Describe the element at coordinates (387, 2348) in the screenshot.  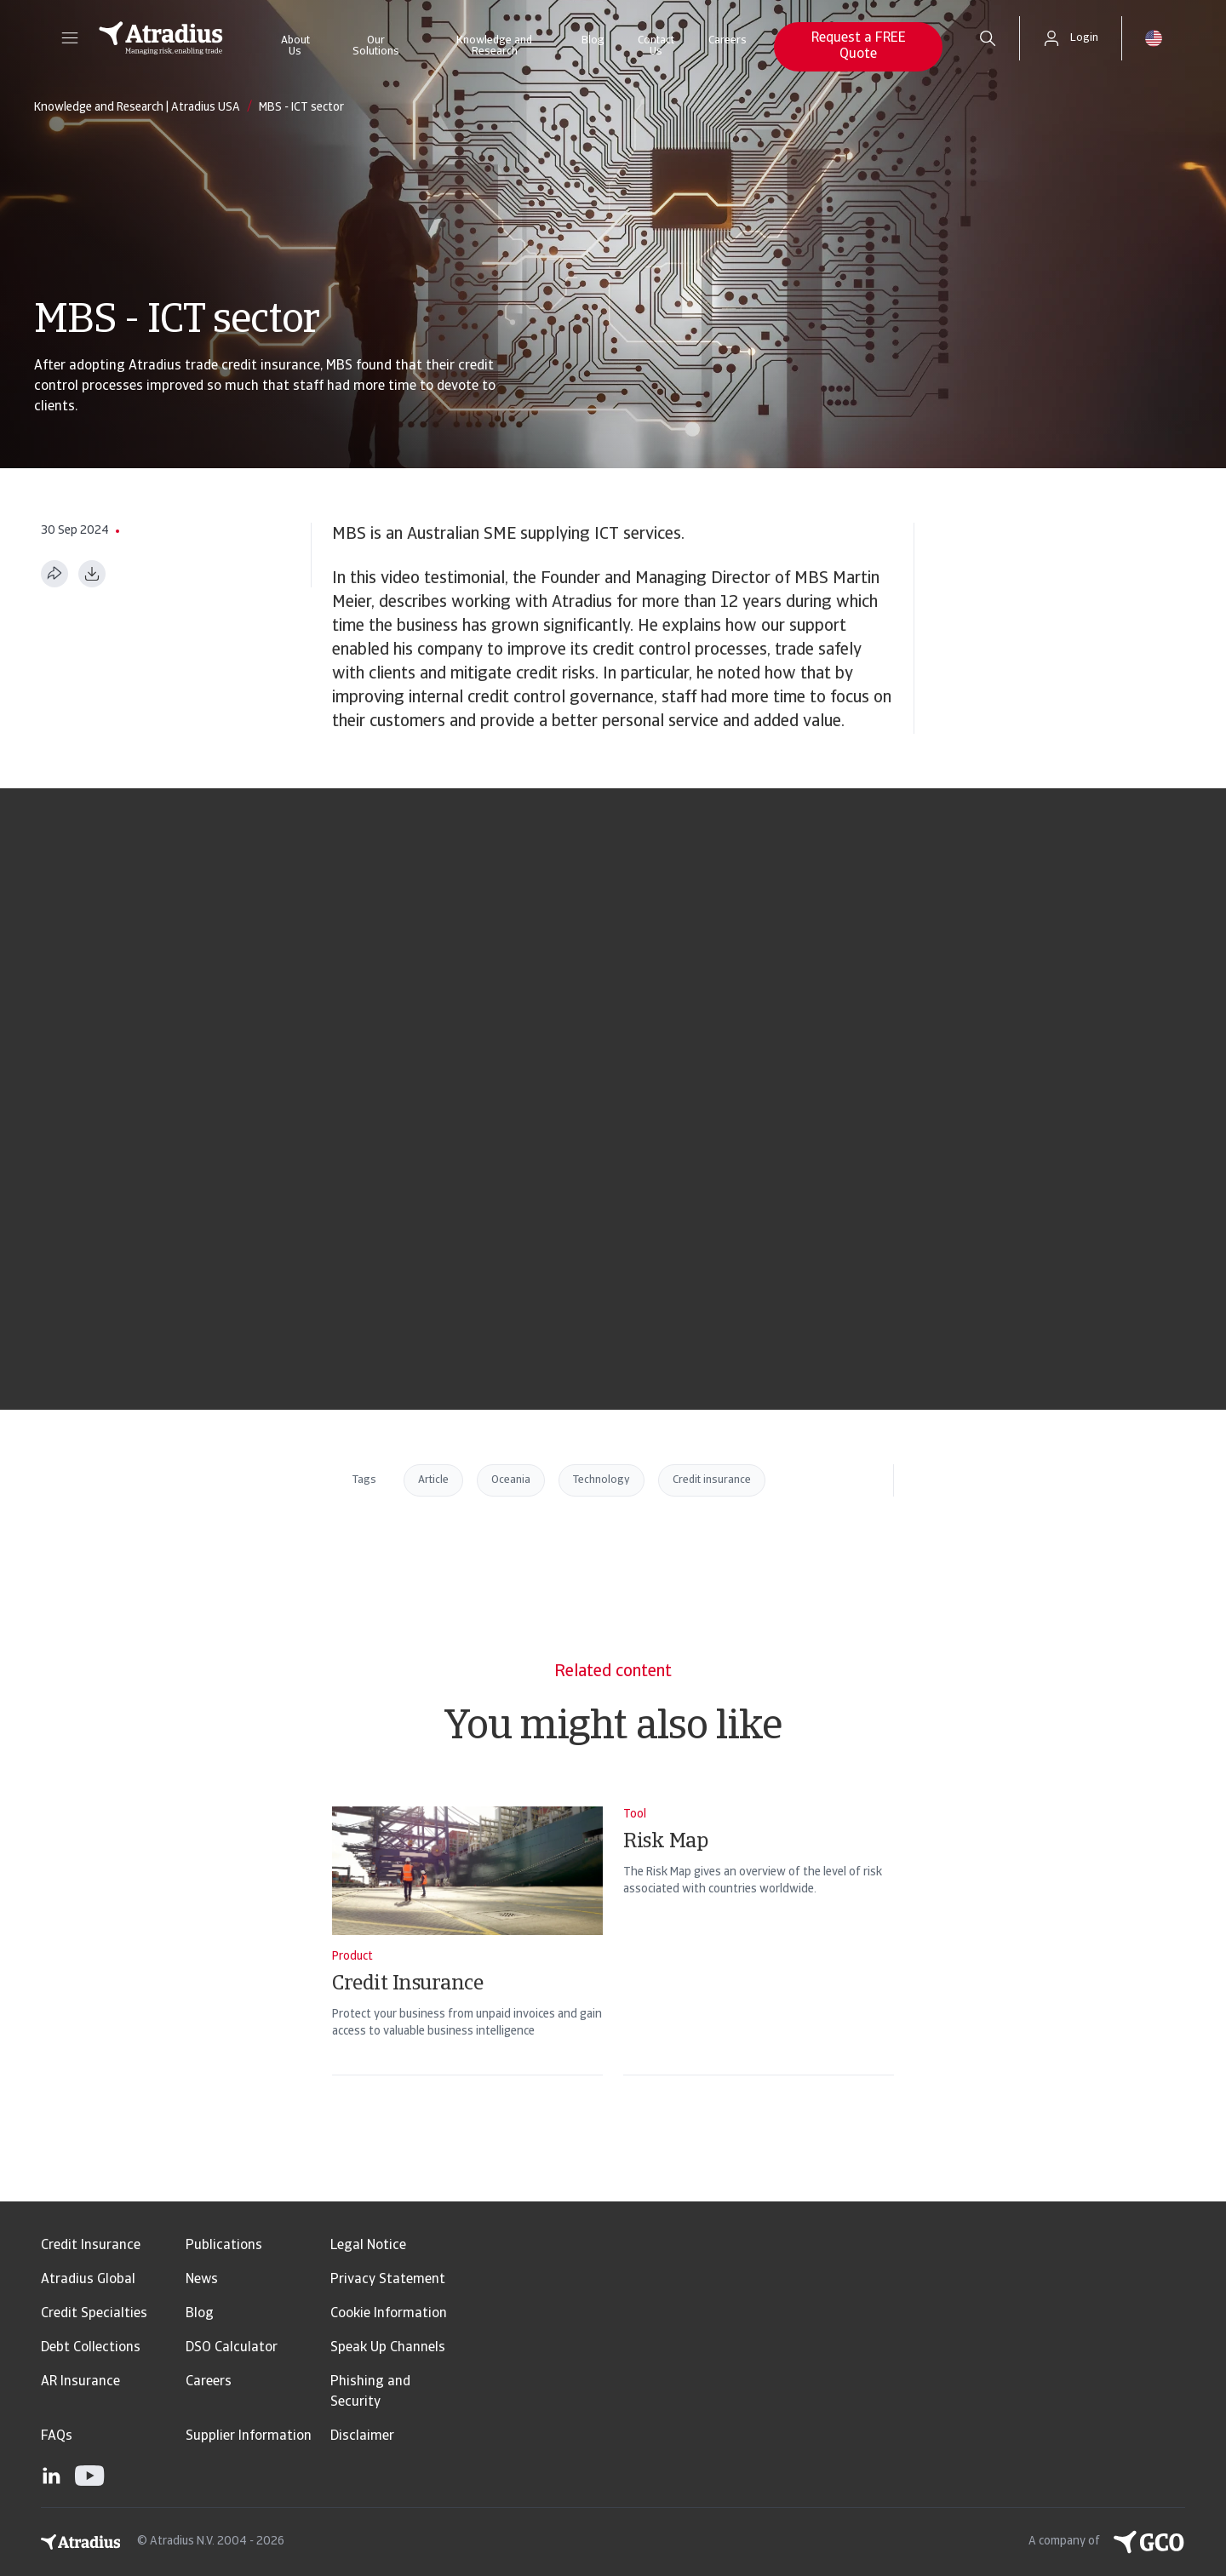
I see `Speak Up Channels` at that location.